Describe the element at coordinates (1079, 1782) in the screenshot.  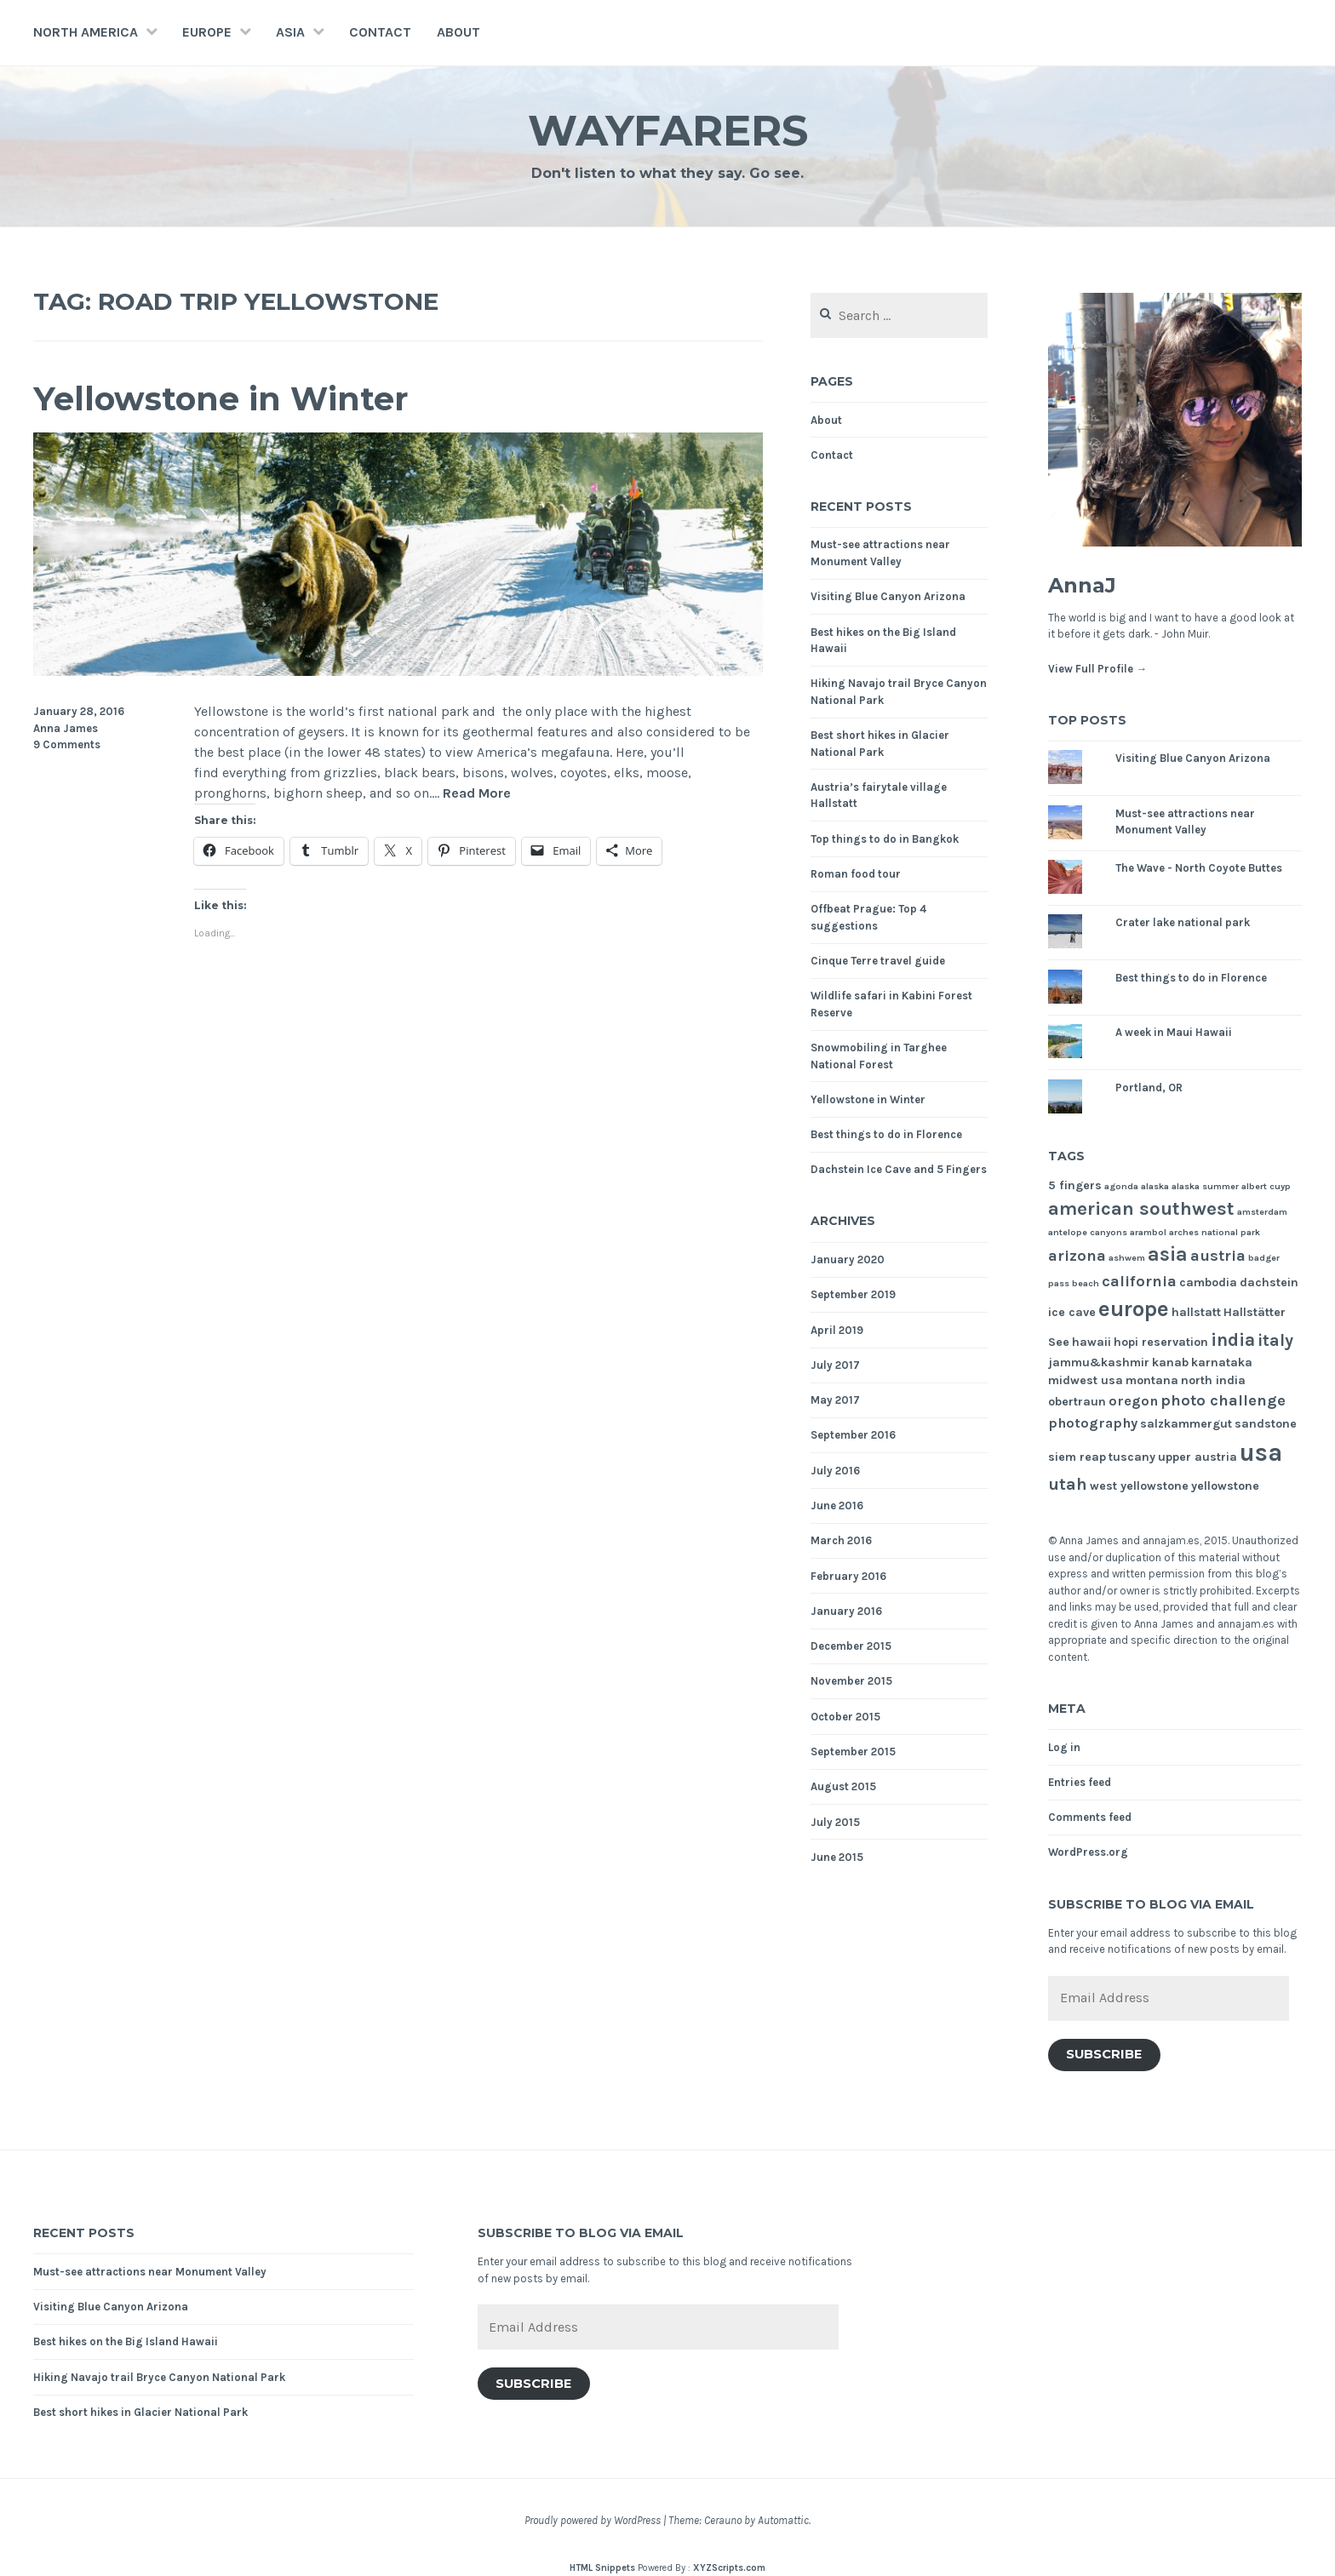
I see `Entries feed` at that location.